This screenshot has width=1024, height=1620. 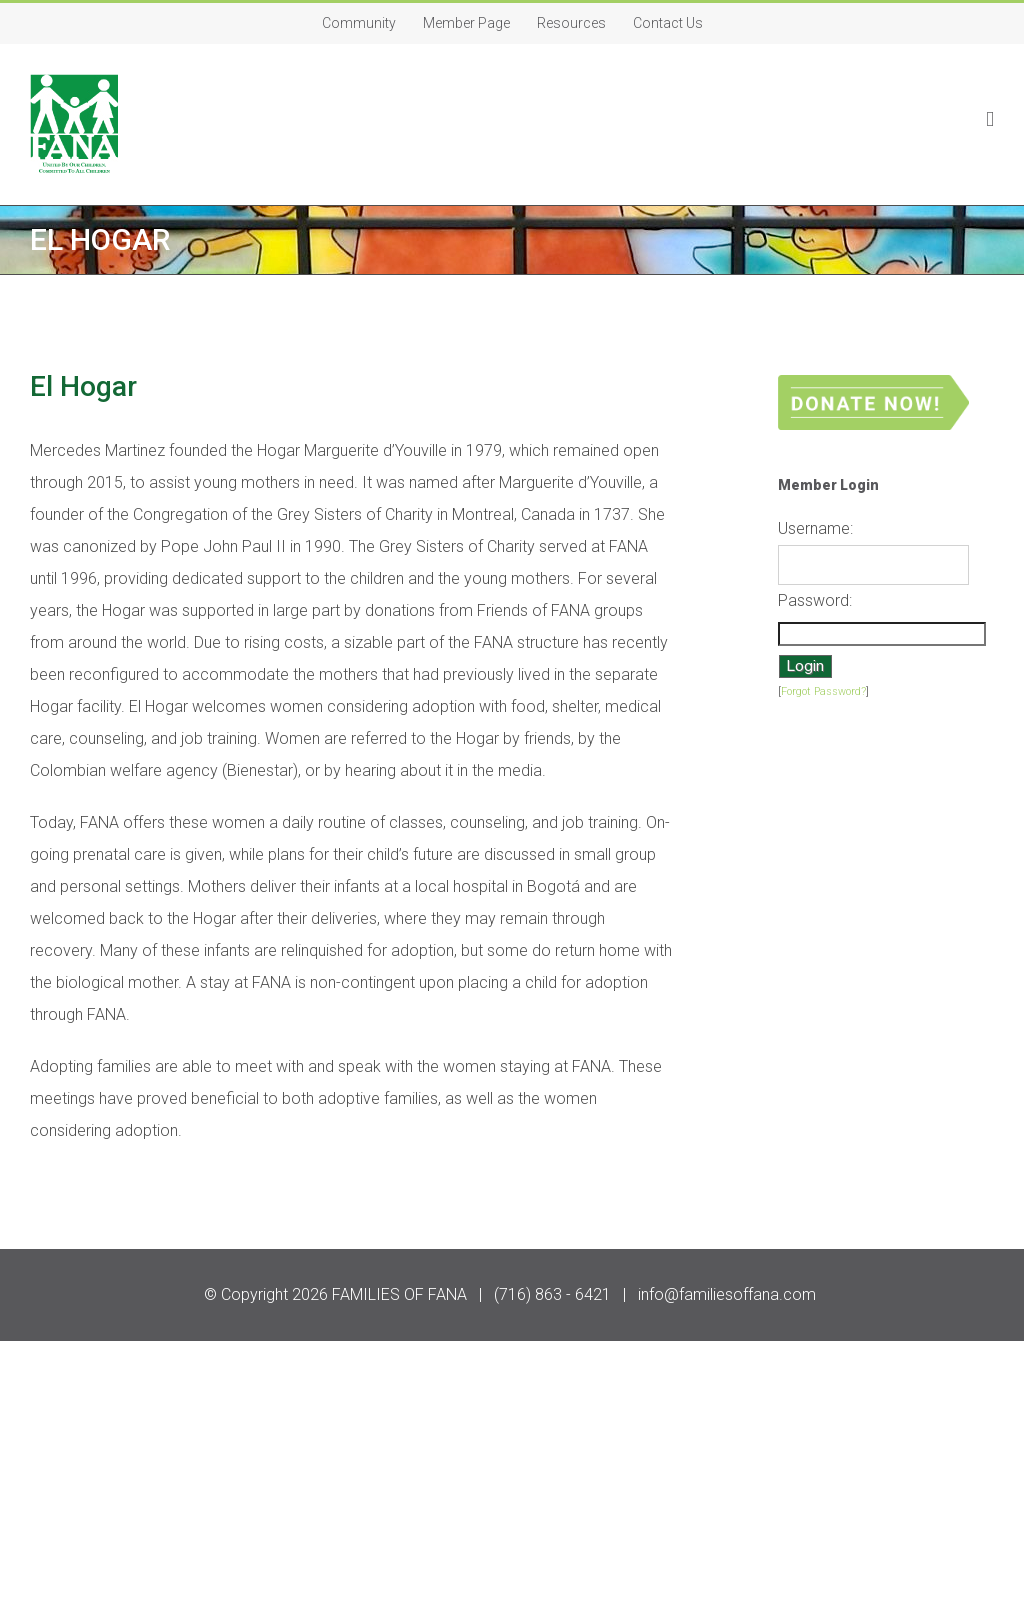 What do you see at coordinates (823, 691) in the screenshot?
I see `Forgot Password?` at bounding box center [823, 691].